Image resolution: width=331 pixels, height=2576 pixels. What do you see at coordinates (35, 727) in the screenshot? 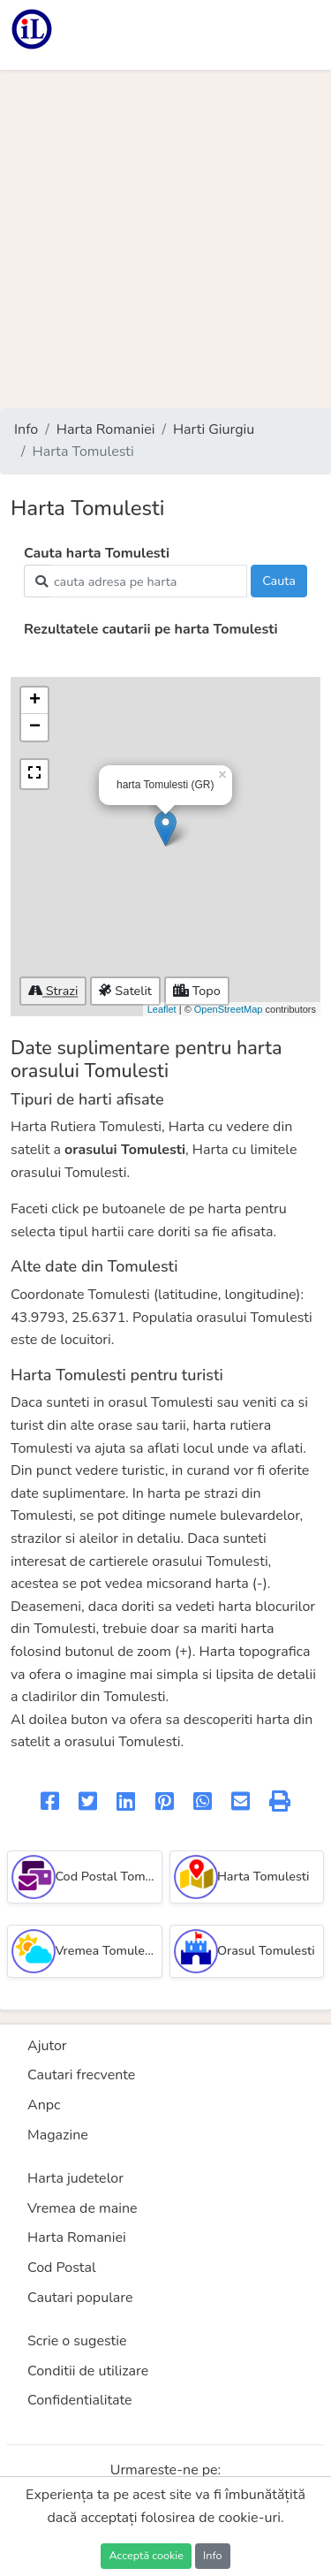
I see `− [button]` at bounding box center [35, 727].